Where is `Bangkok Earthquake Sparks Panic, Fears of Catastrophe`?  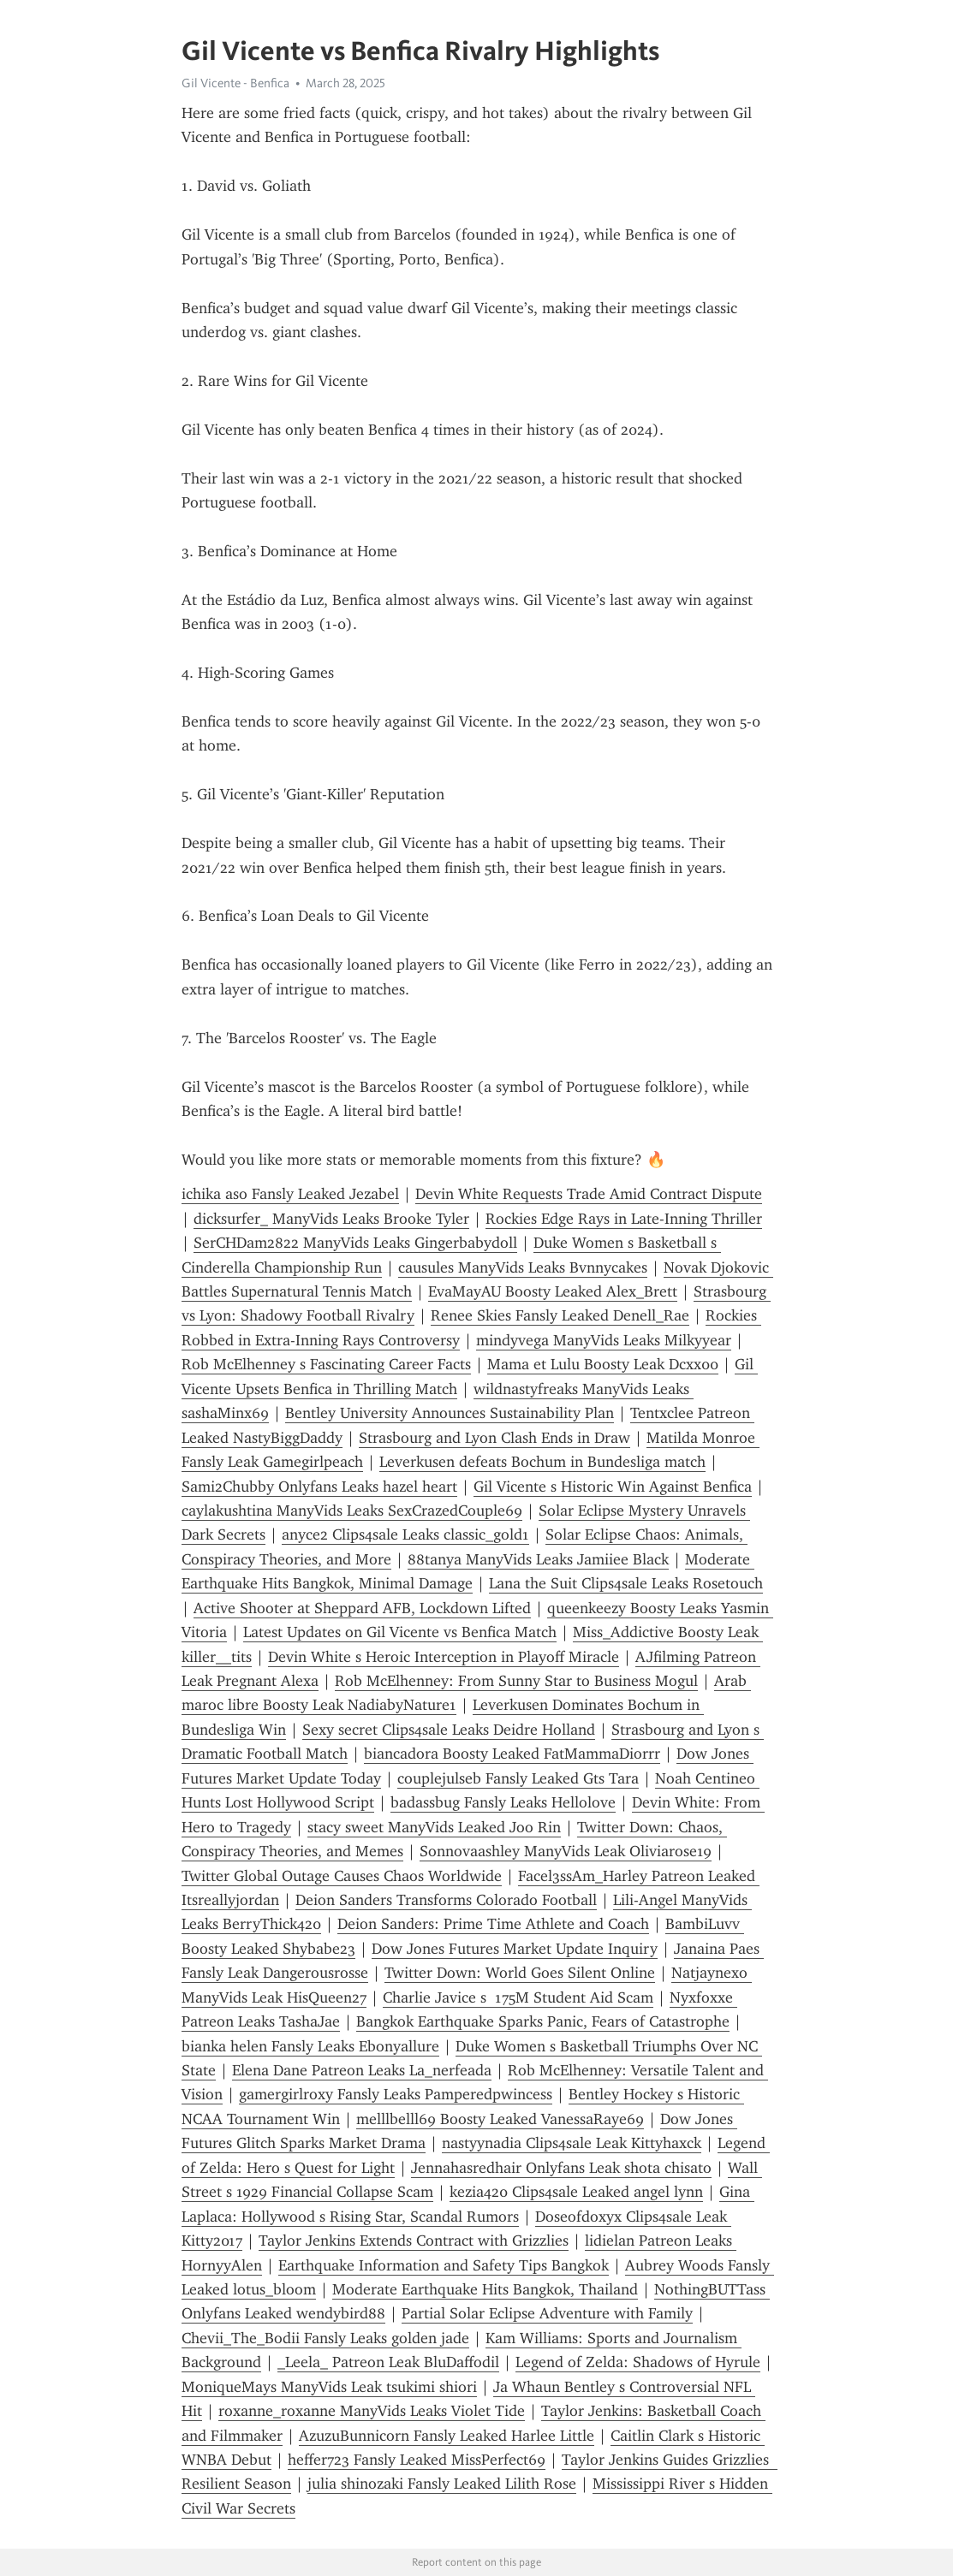 Bangkok Earthquake Sparks Panic, Fears of Catastrophe is located at coordinates (543, 2021).